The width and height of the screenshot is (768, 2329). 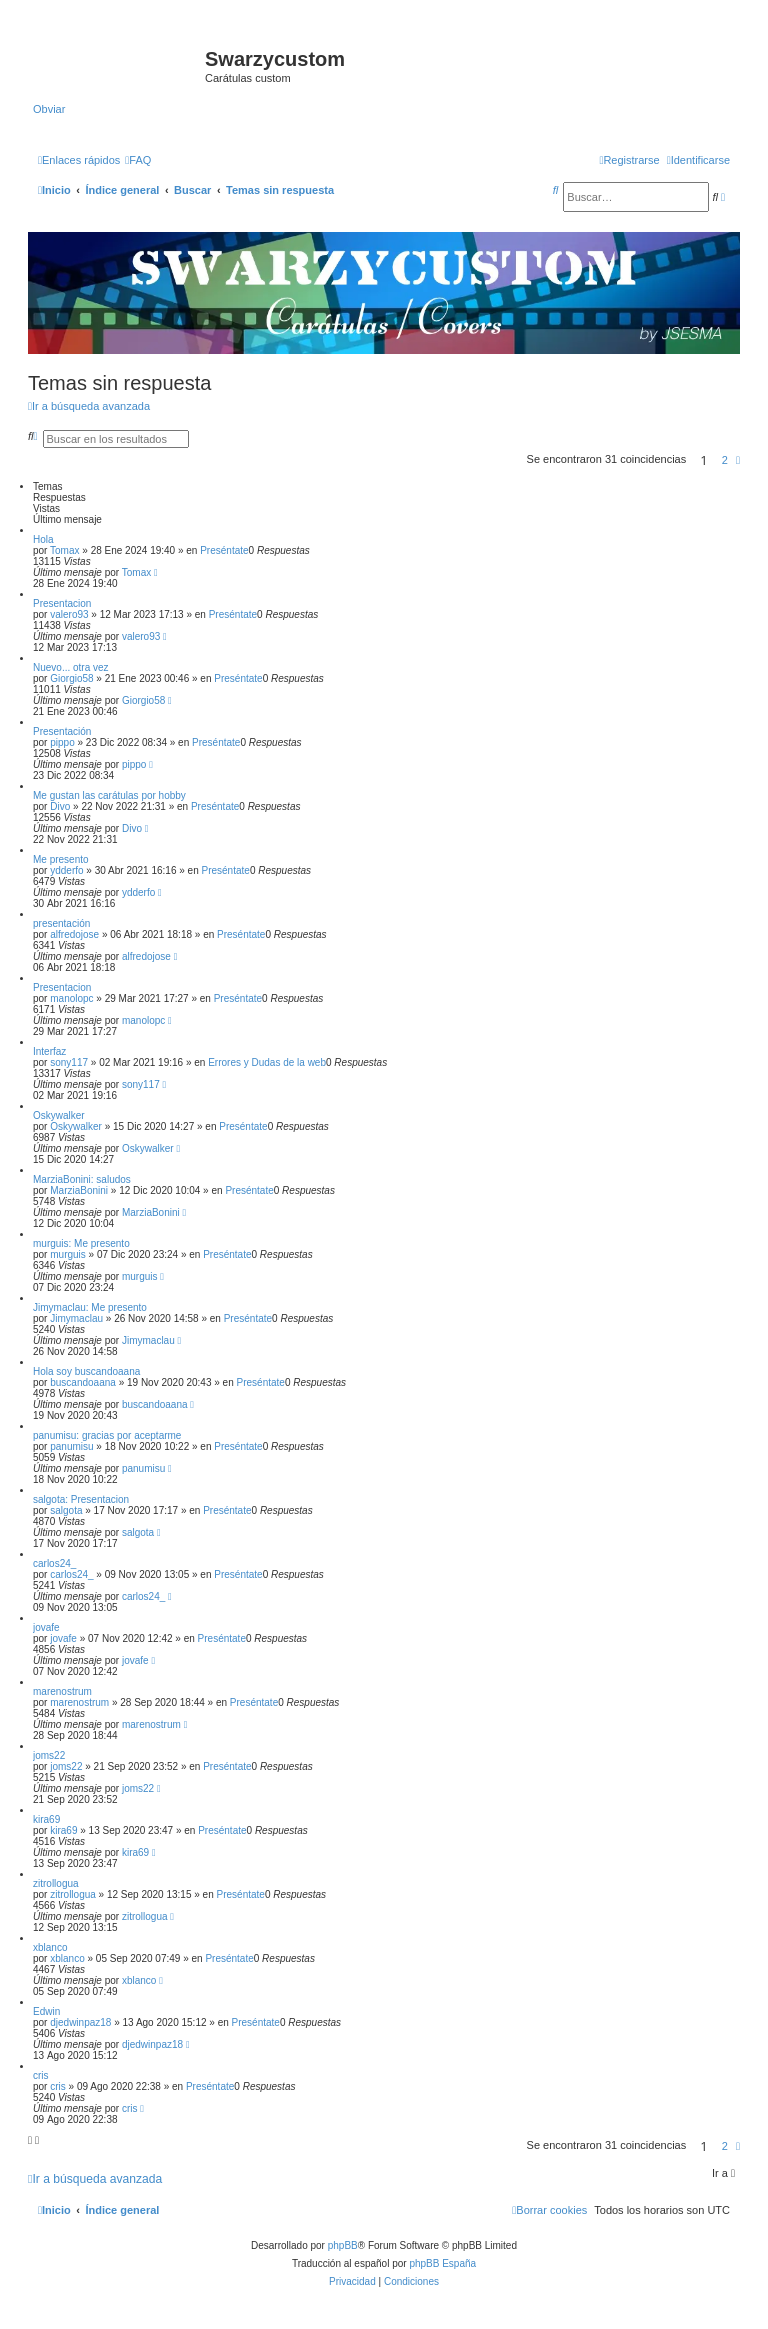 What do you see at coordinates (64, 550) in the screenshot?
I see `Tomax` at bounding box center [64, 550].